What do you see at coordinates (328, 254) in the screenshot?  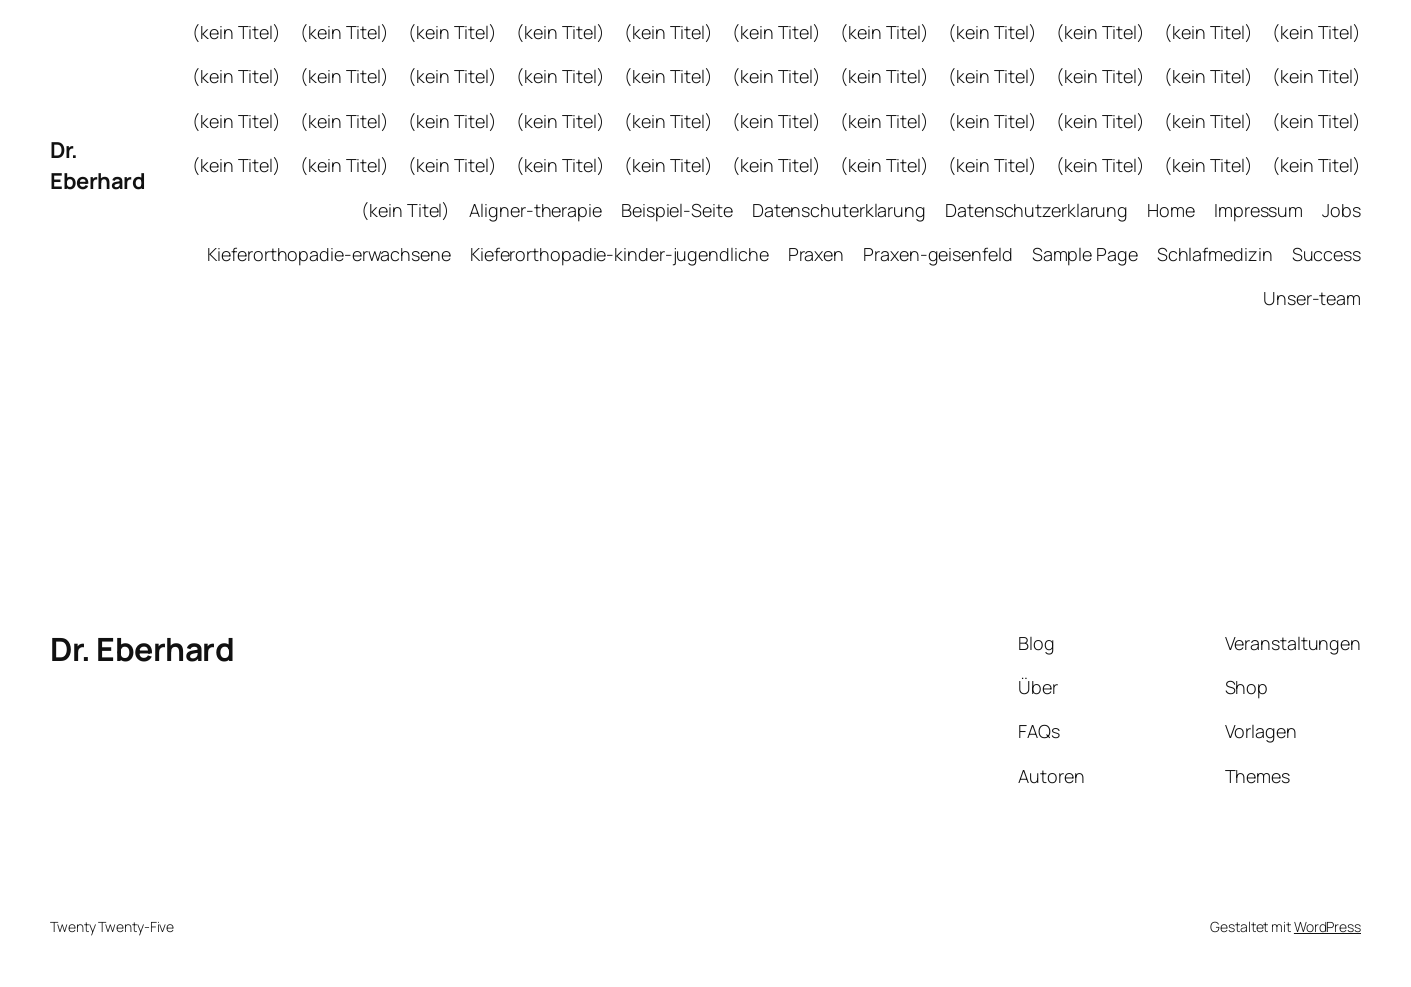 I see `Kieferorthopadie-erwachsene` at bounding box center [328, 254].